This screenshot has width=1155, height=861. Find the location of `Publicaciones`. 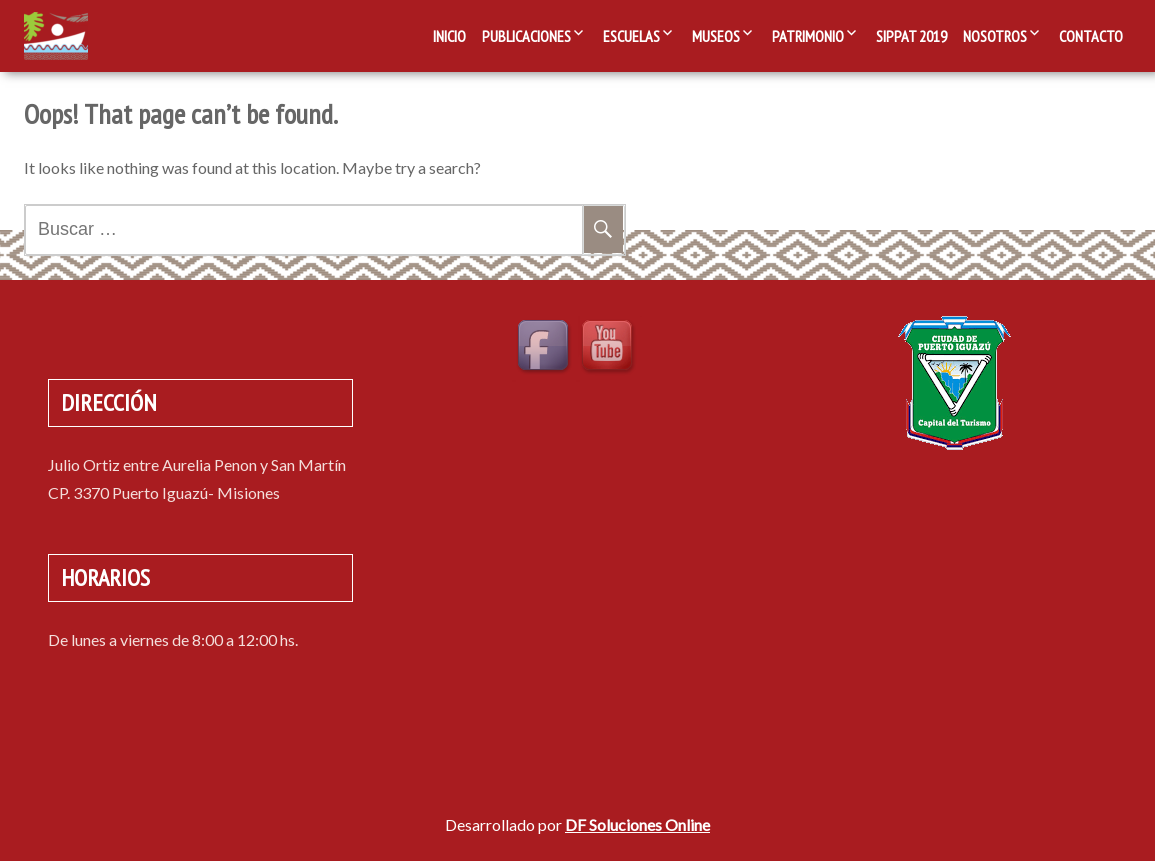

Publicaciones is located at coordinates (526, 36).